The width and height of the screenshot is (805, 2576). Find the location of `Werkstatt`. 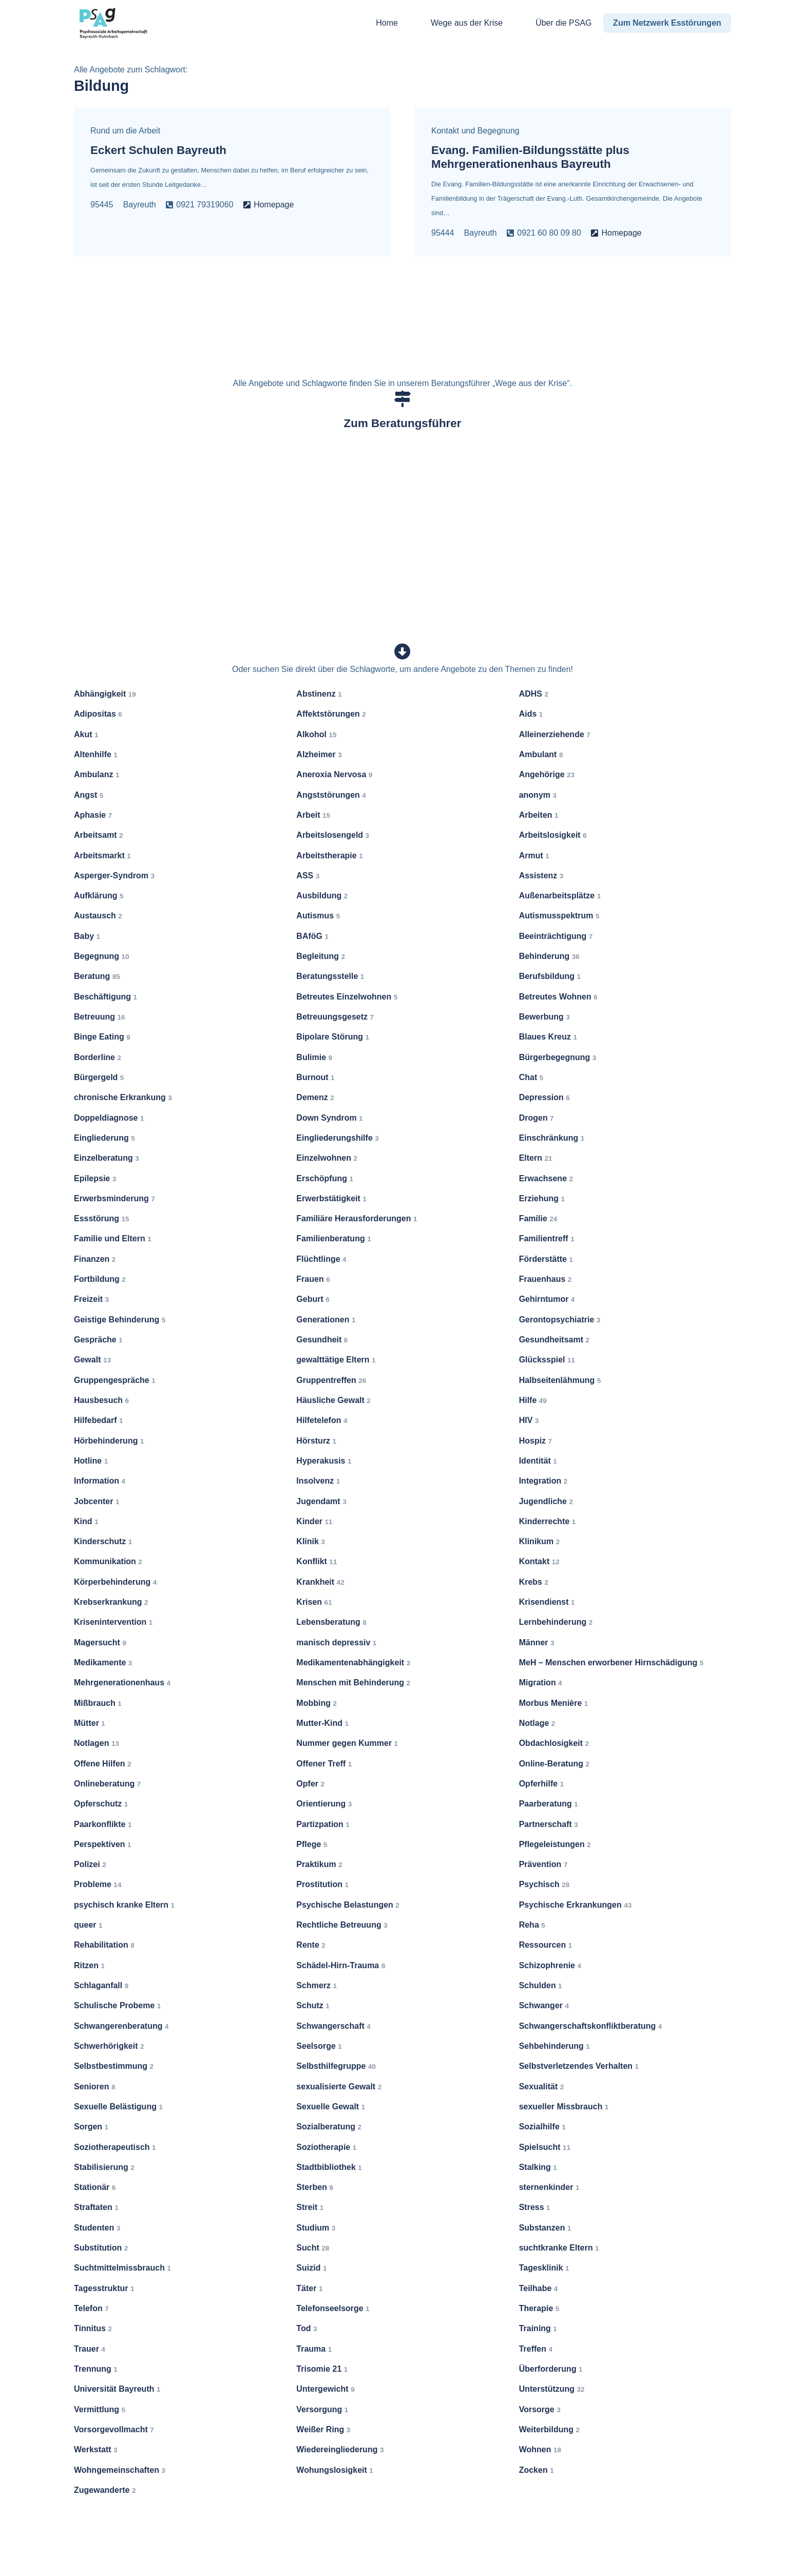

Werkstatt is located at coordinates (96, 2449).